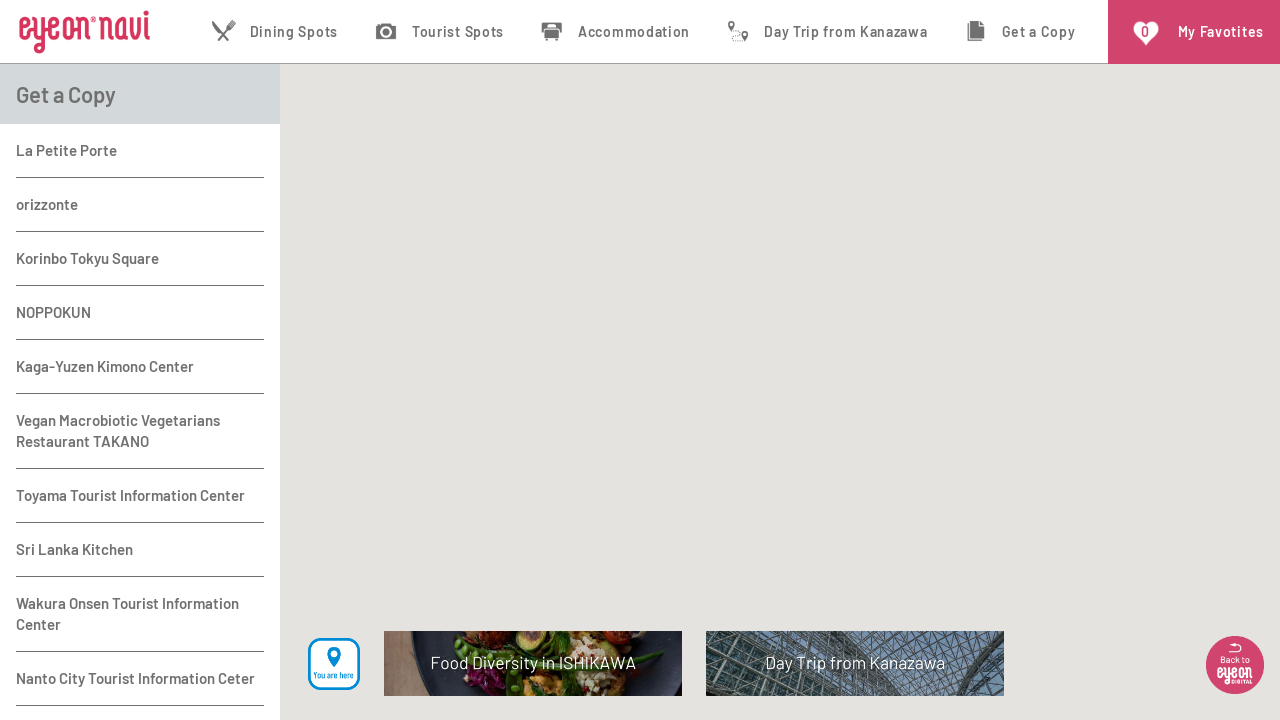 This screenshot has height=720, width=1280. I want to click on La Petite Porte, so click(66, 150).